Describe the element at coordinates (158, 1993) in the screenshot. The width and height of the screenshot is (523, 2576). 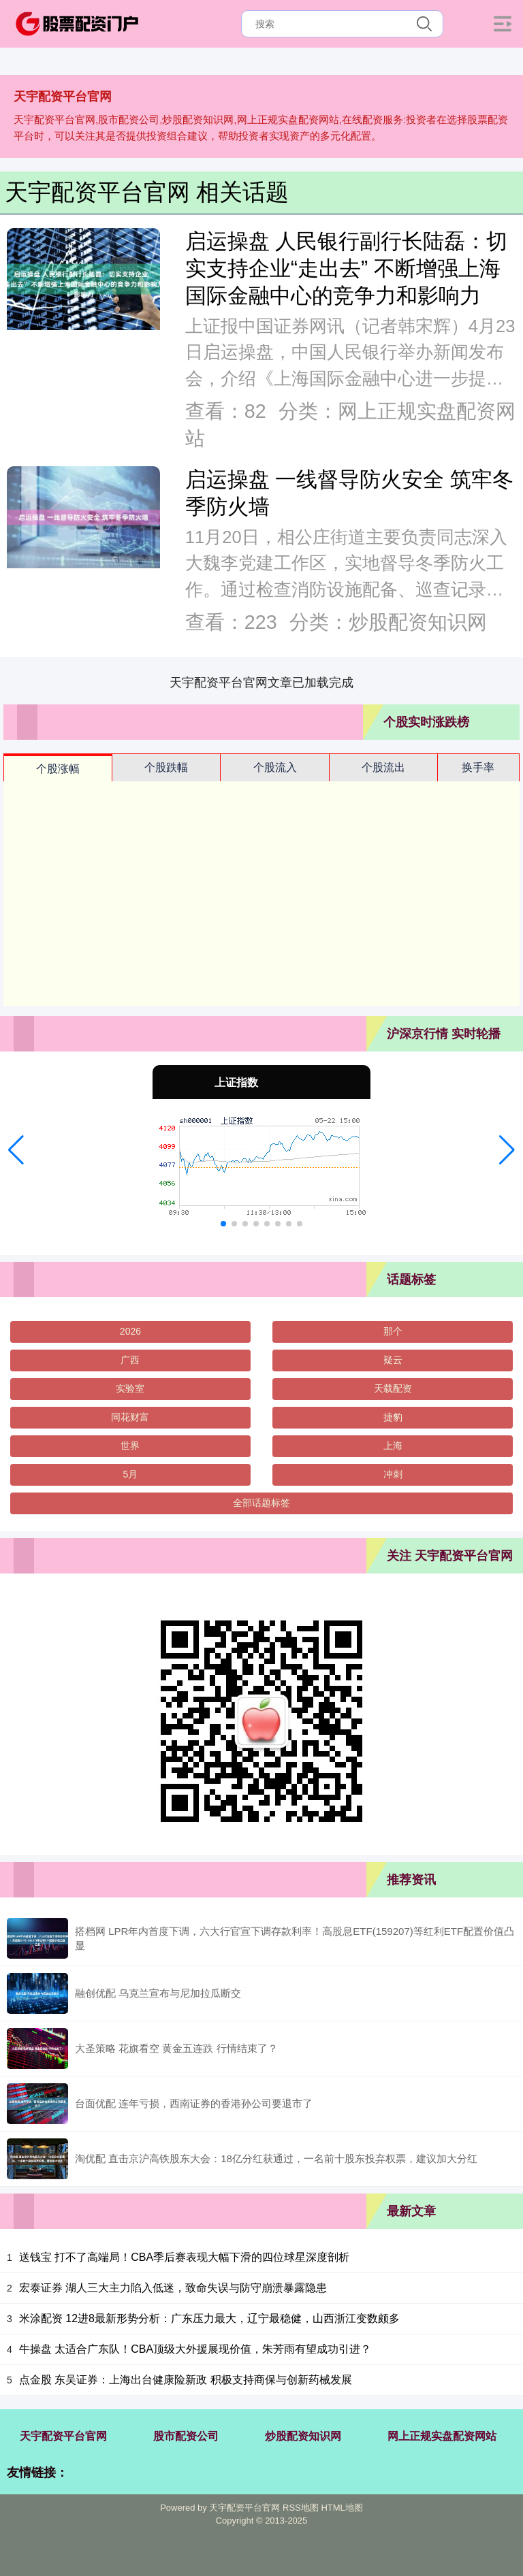
I see `融创优配 乌克兰宣布与尼加拉瓜断交` at that location.